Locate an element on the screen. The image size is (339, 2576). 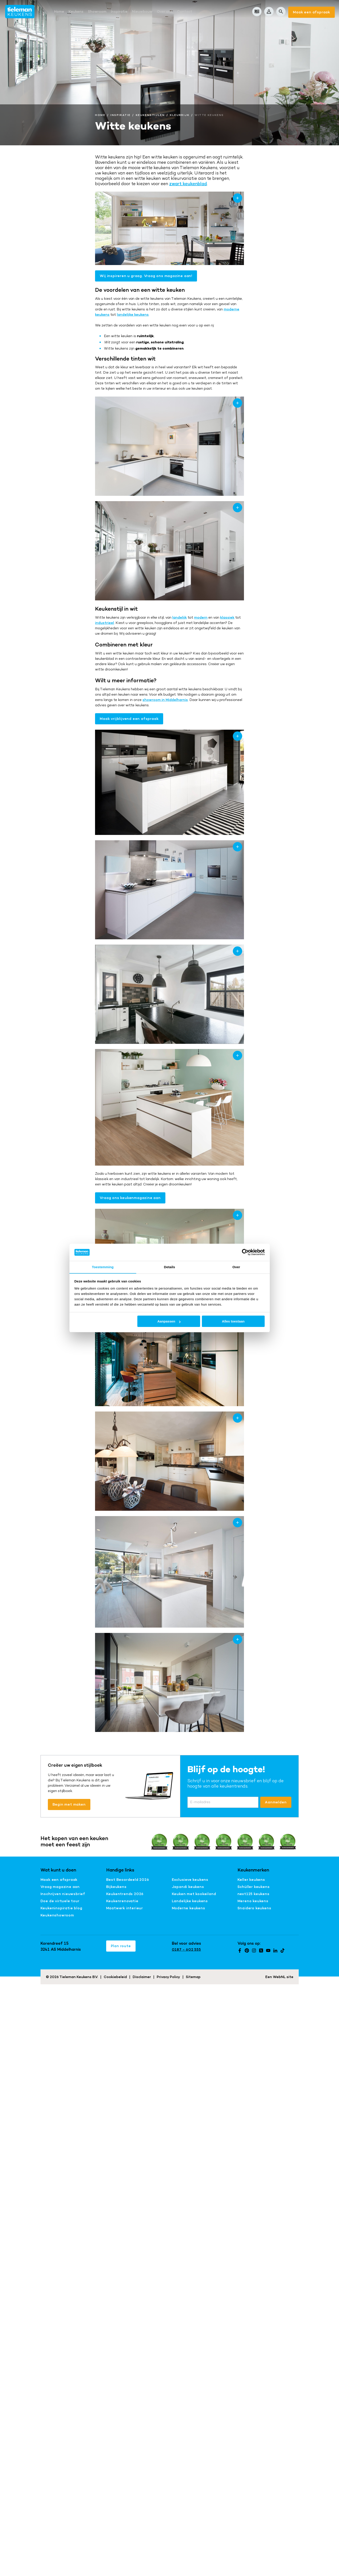
zwart keukenblad is located at coordinates (188, 183).